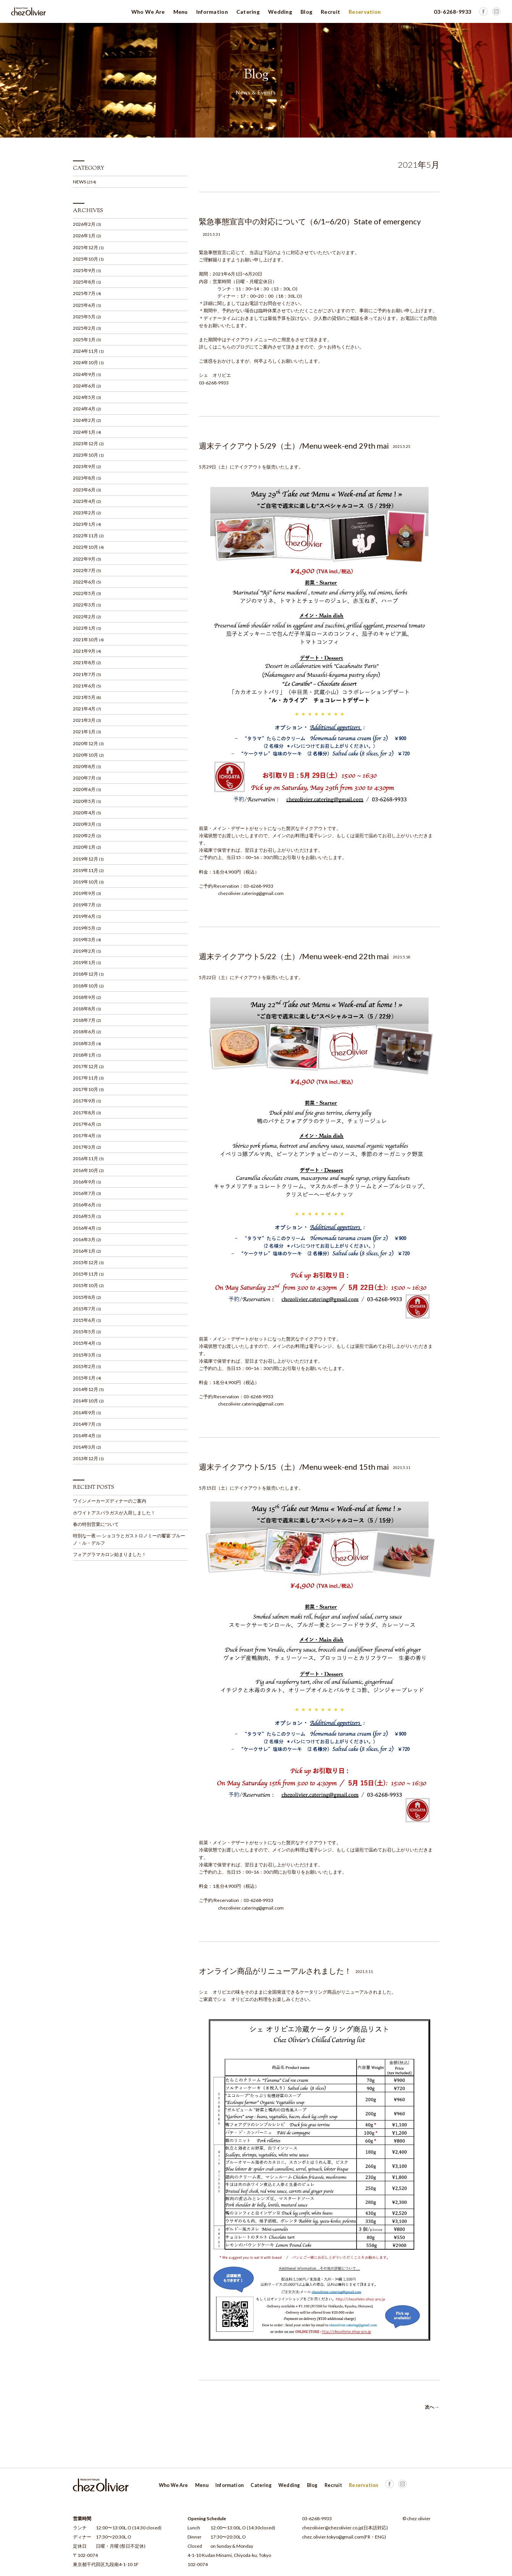  I want to click on 2017年8月, so click(84, 1112).